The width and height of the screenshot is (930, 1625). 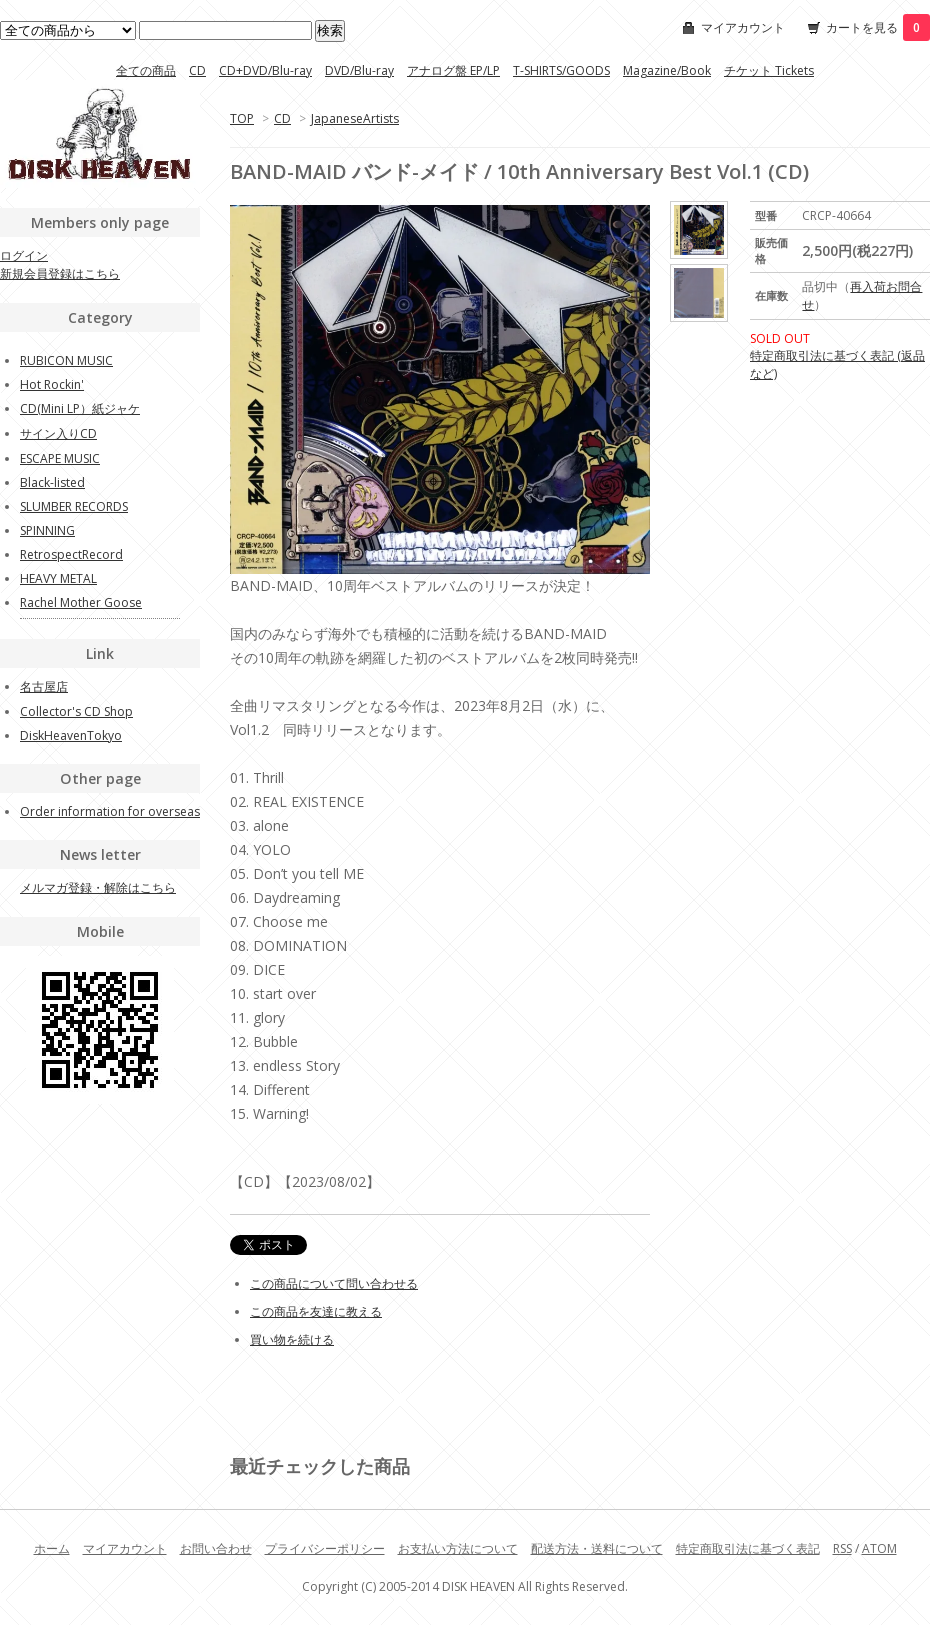 What do you see at coordinates (71, 735) in the screenshot?
I see `DiskHeavenTokyo` at bounding box center [71, 735].